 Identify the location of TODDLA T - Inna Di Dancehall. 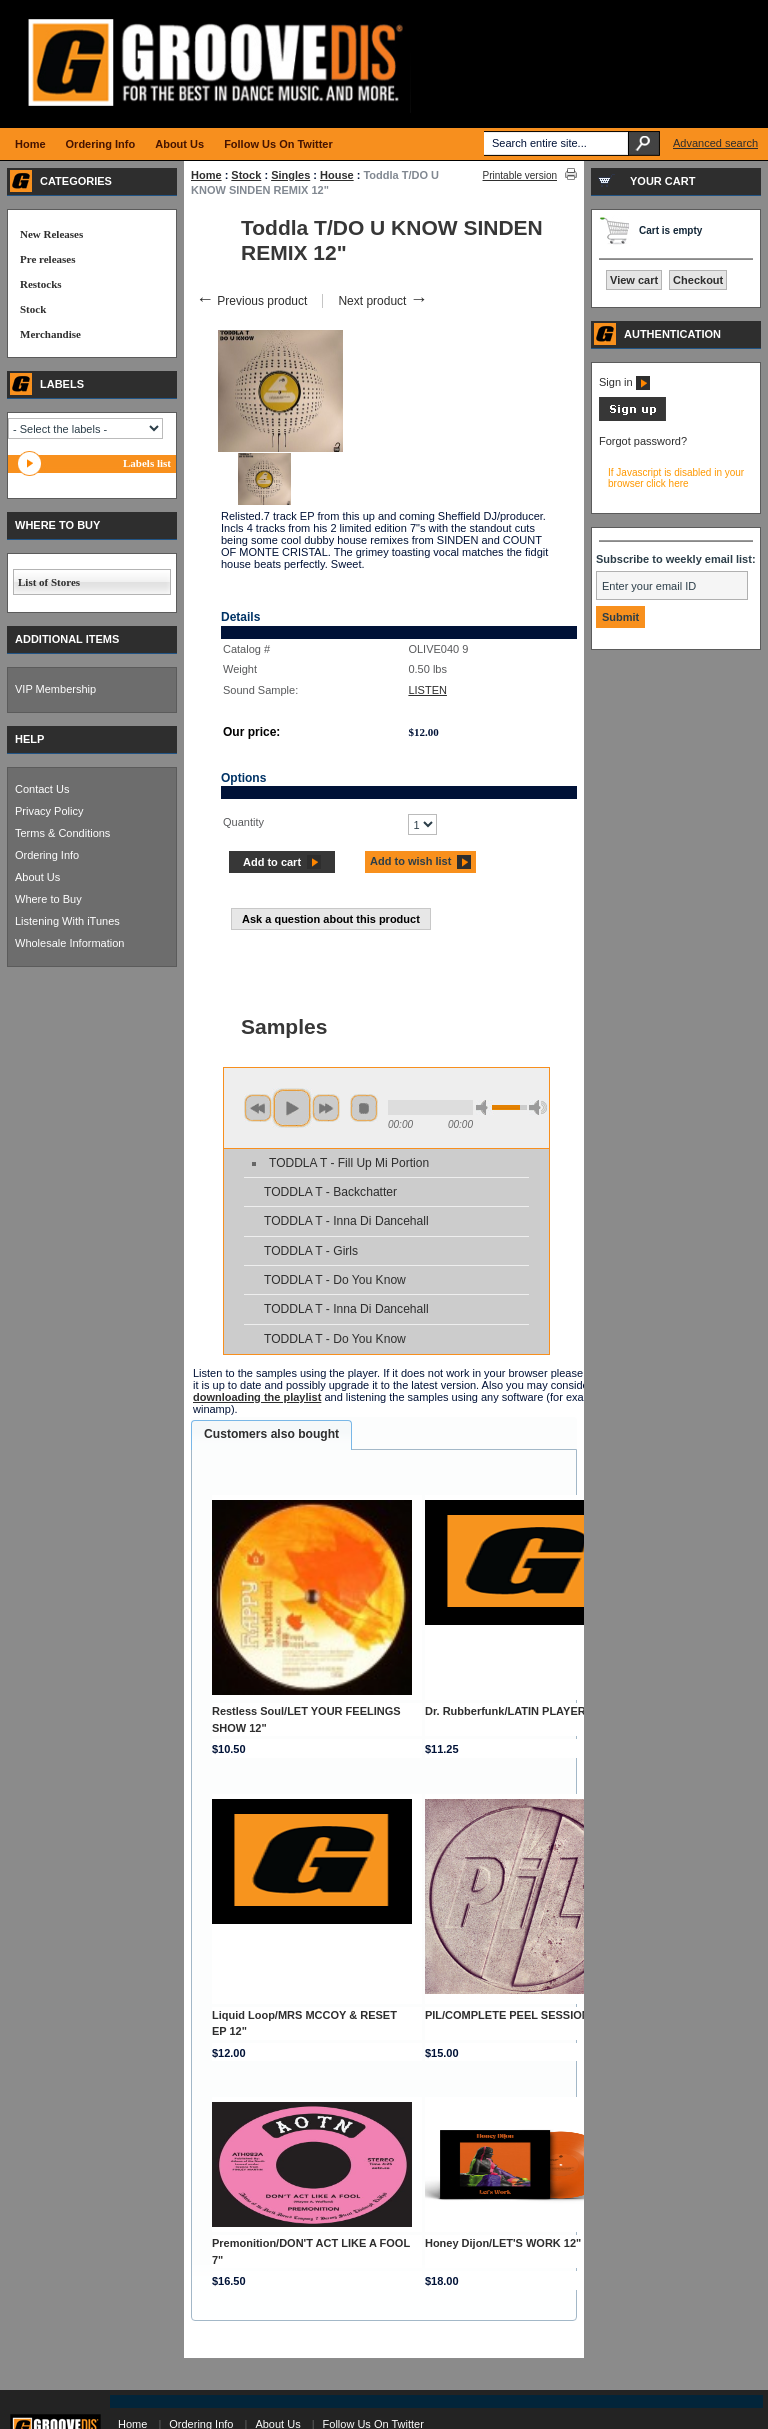
(346, 1221).